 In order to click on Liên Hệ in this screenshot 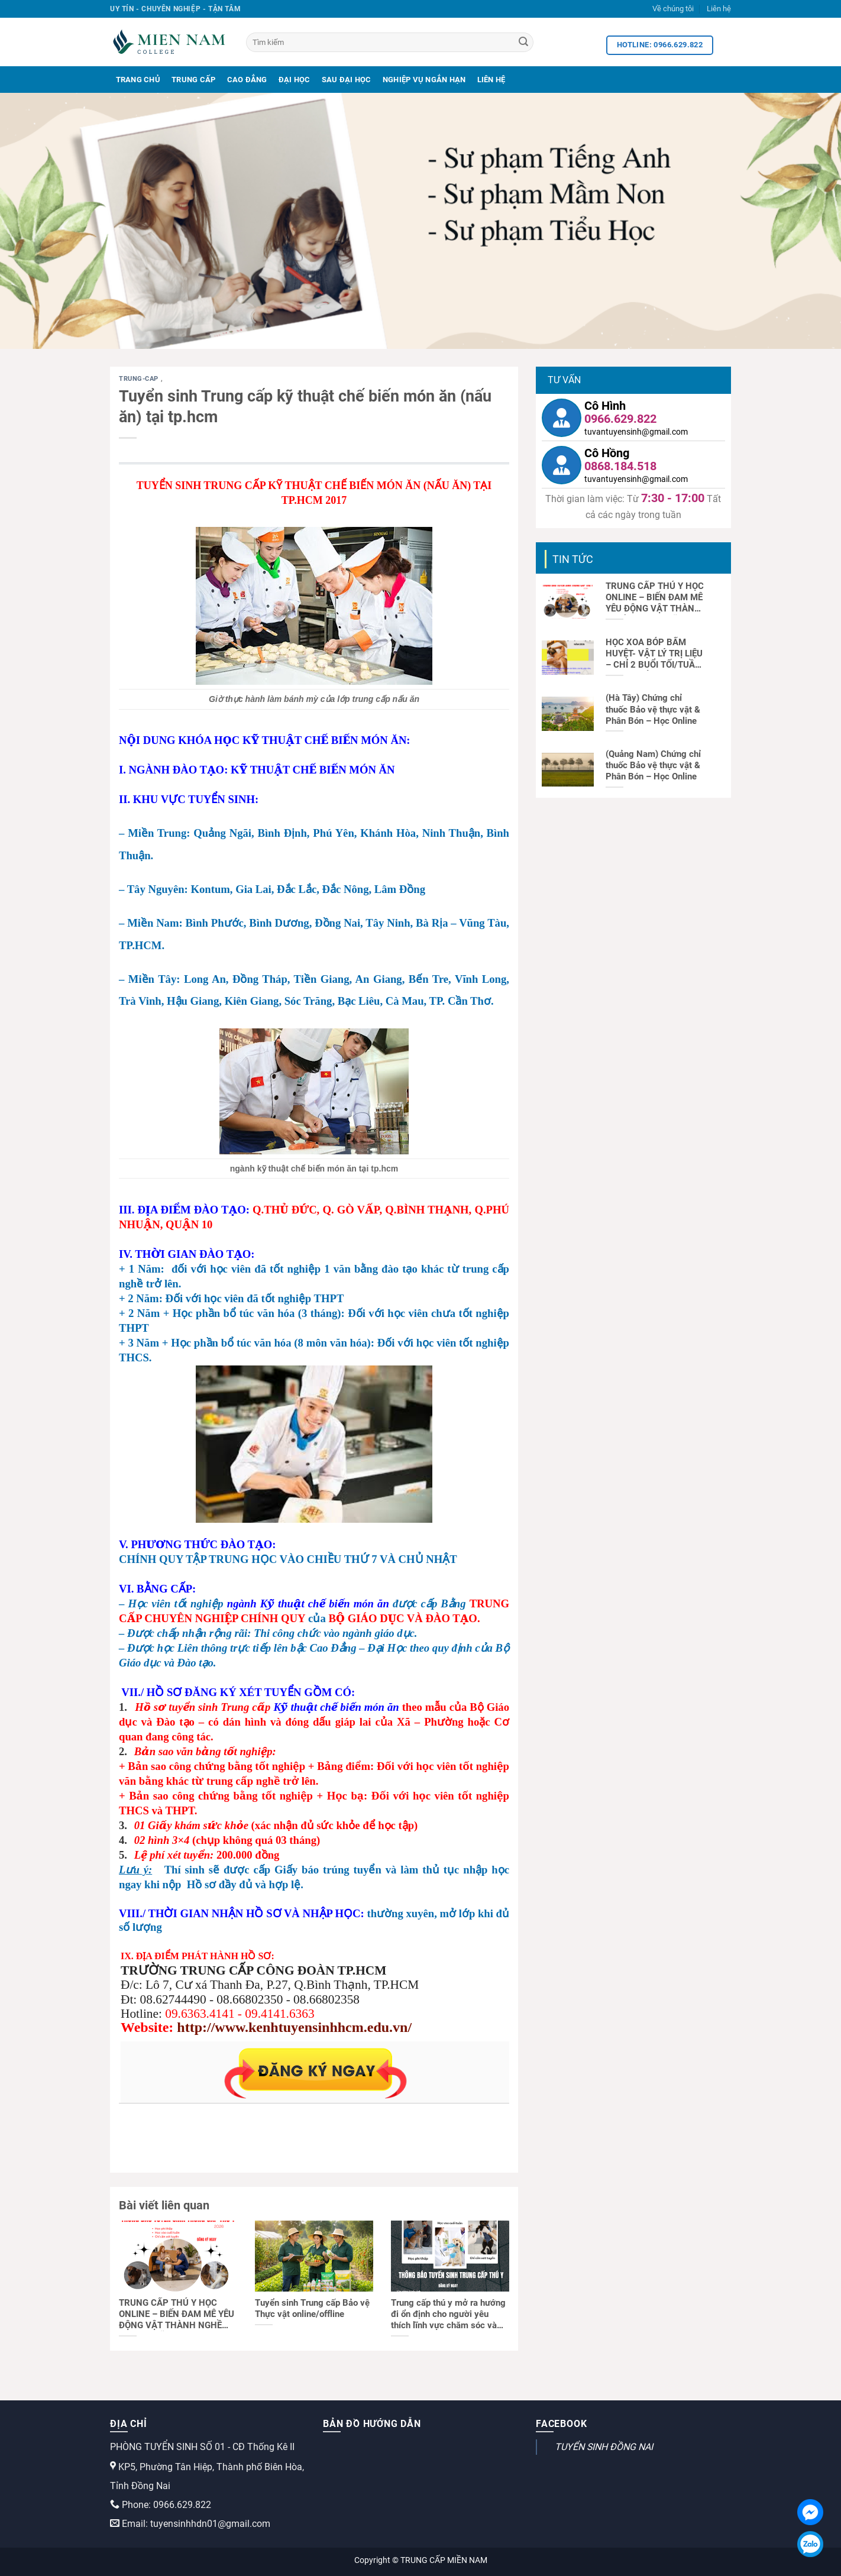, I will do `click(491, 79)`.